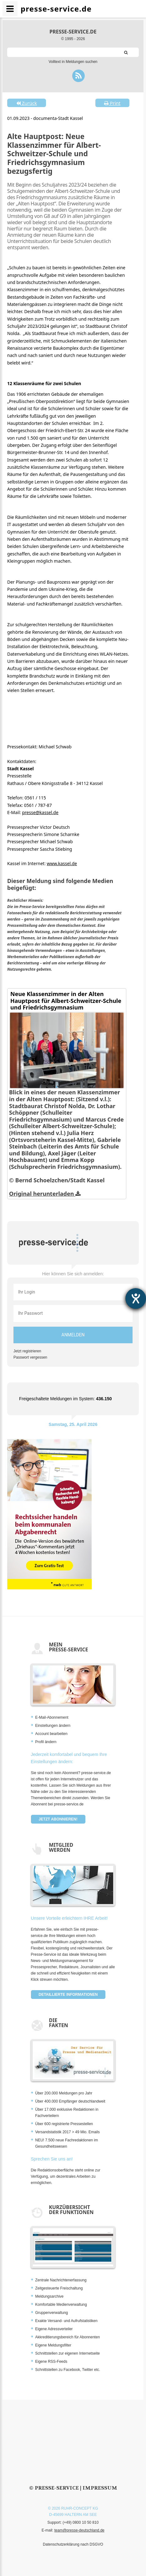  Describe the element at coordinates (100, 2488) in the screenshot. I see `Impressum` at that location.